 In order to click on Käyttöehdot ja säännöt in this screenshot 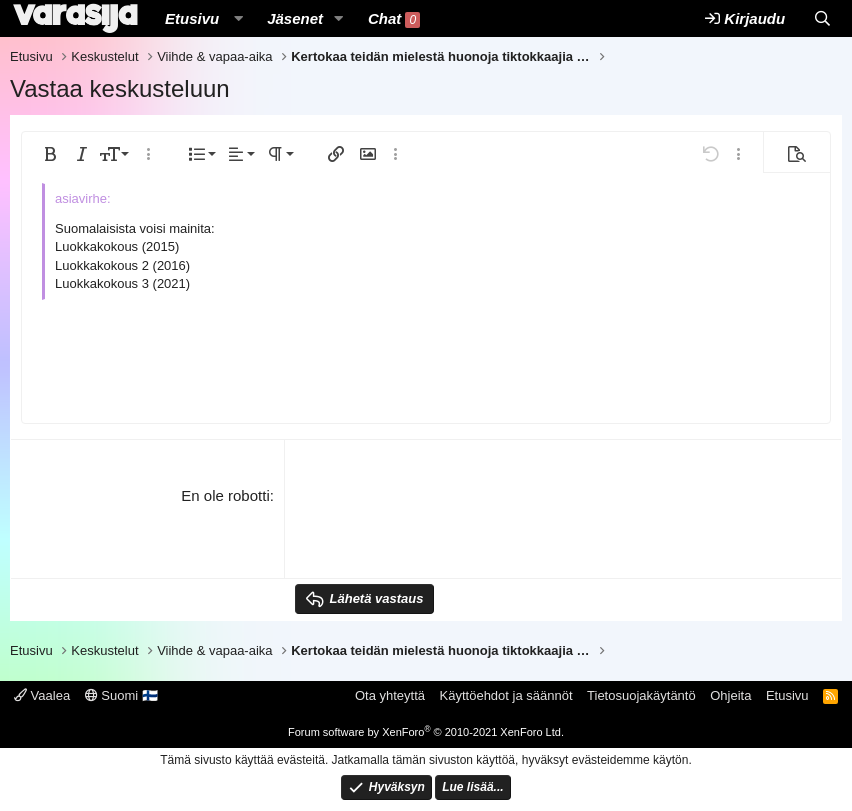, I will do `click(506, 695)`.